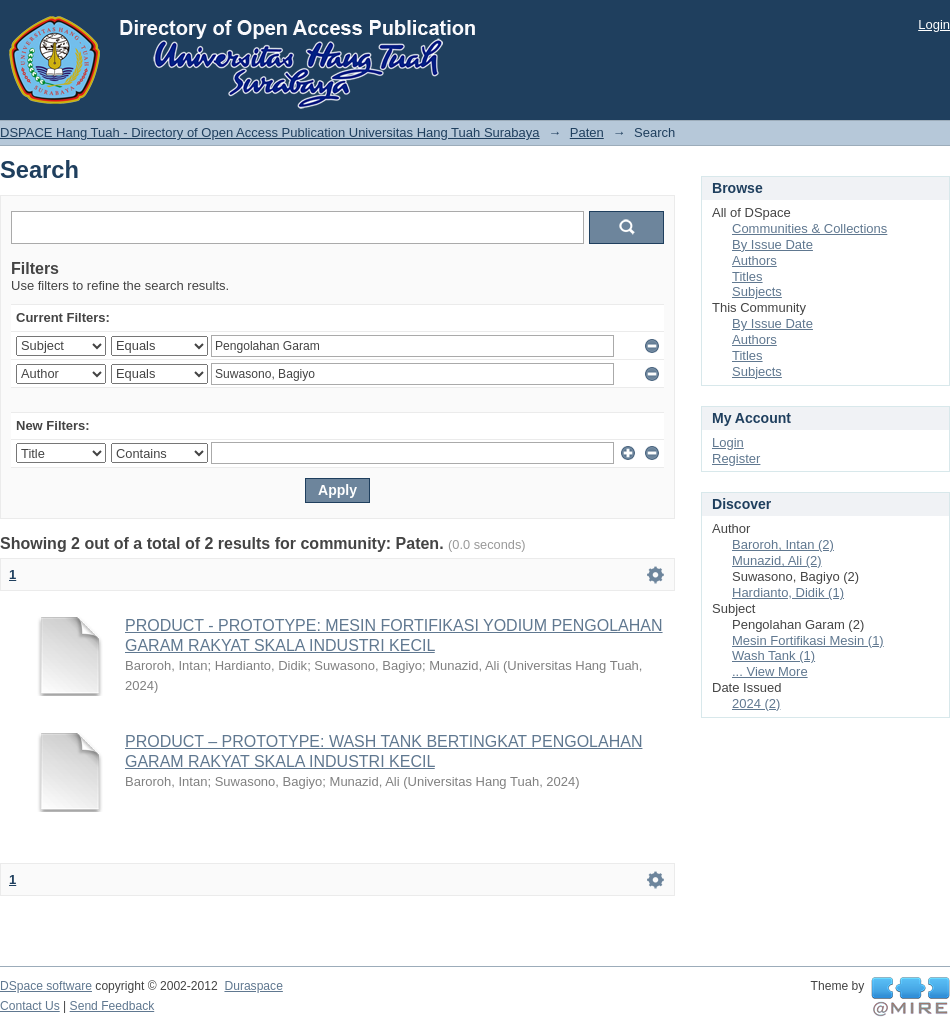  Describe the element at coordinates (783, 544) in the screenshot. I see `Baroroh, Intan (2)` at that location.